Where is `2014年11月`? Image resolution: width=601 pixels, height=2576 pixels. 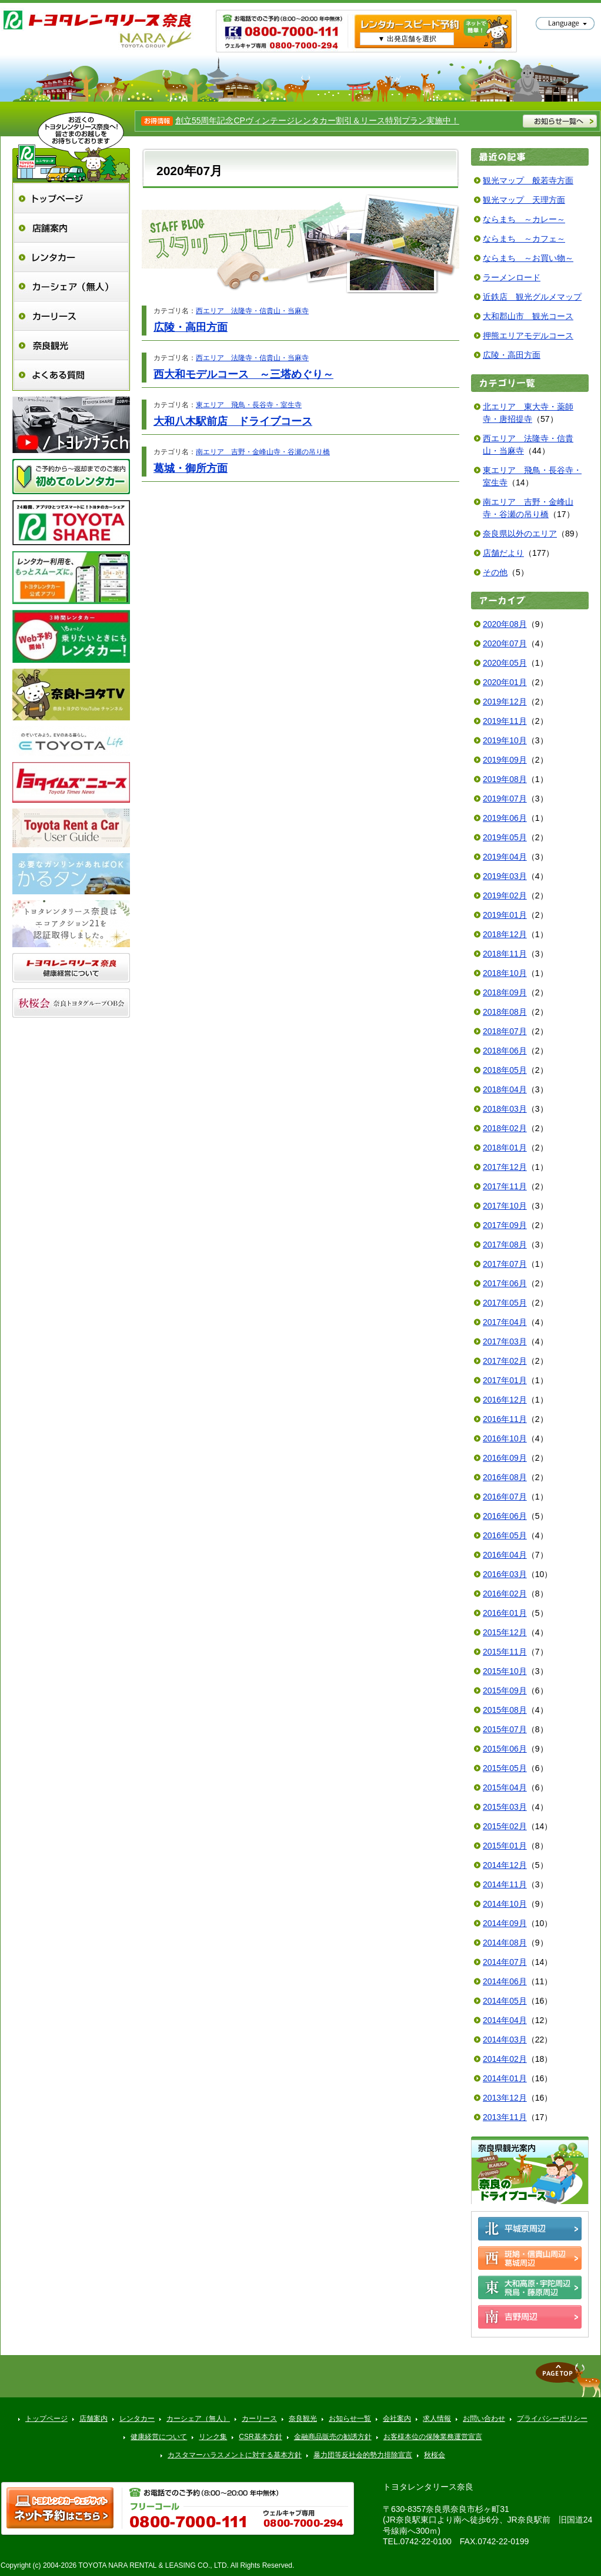 2014年11月 is located at coordinates (505, 1884).